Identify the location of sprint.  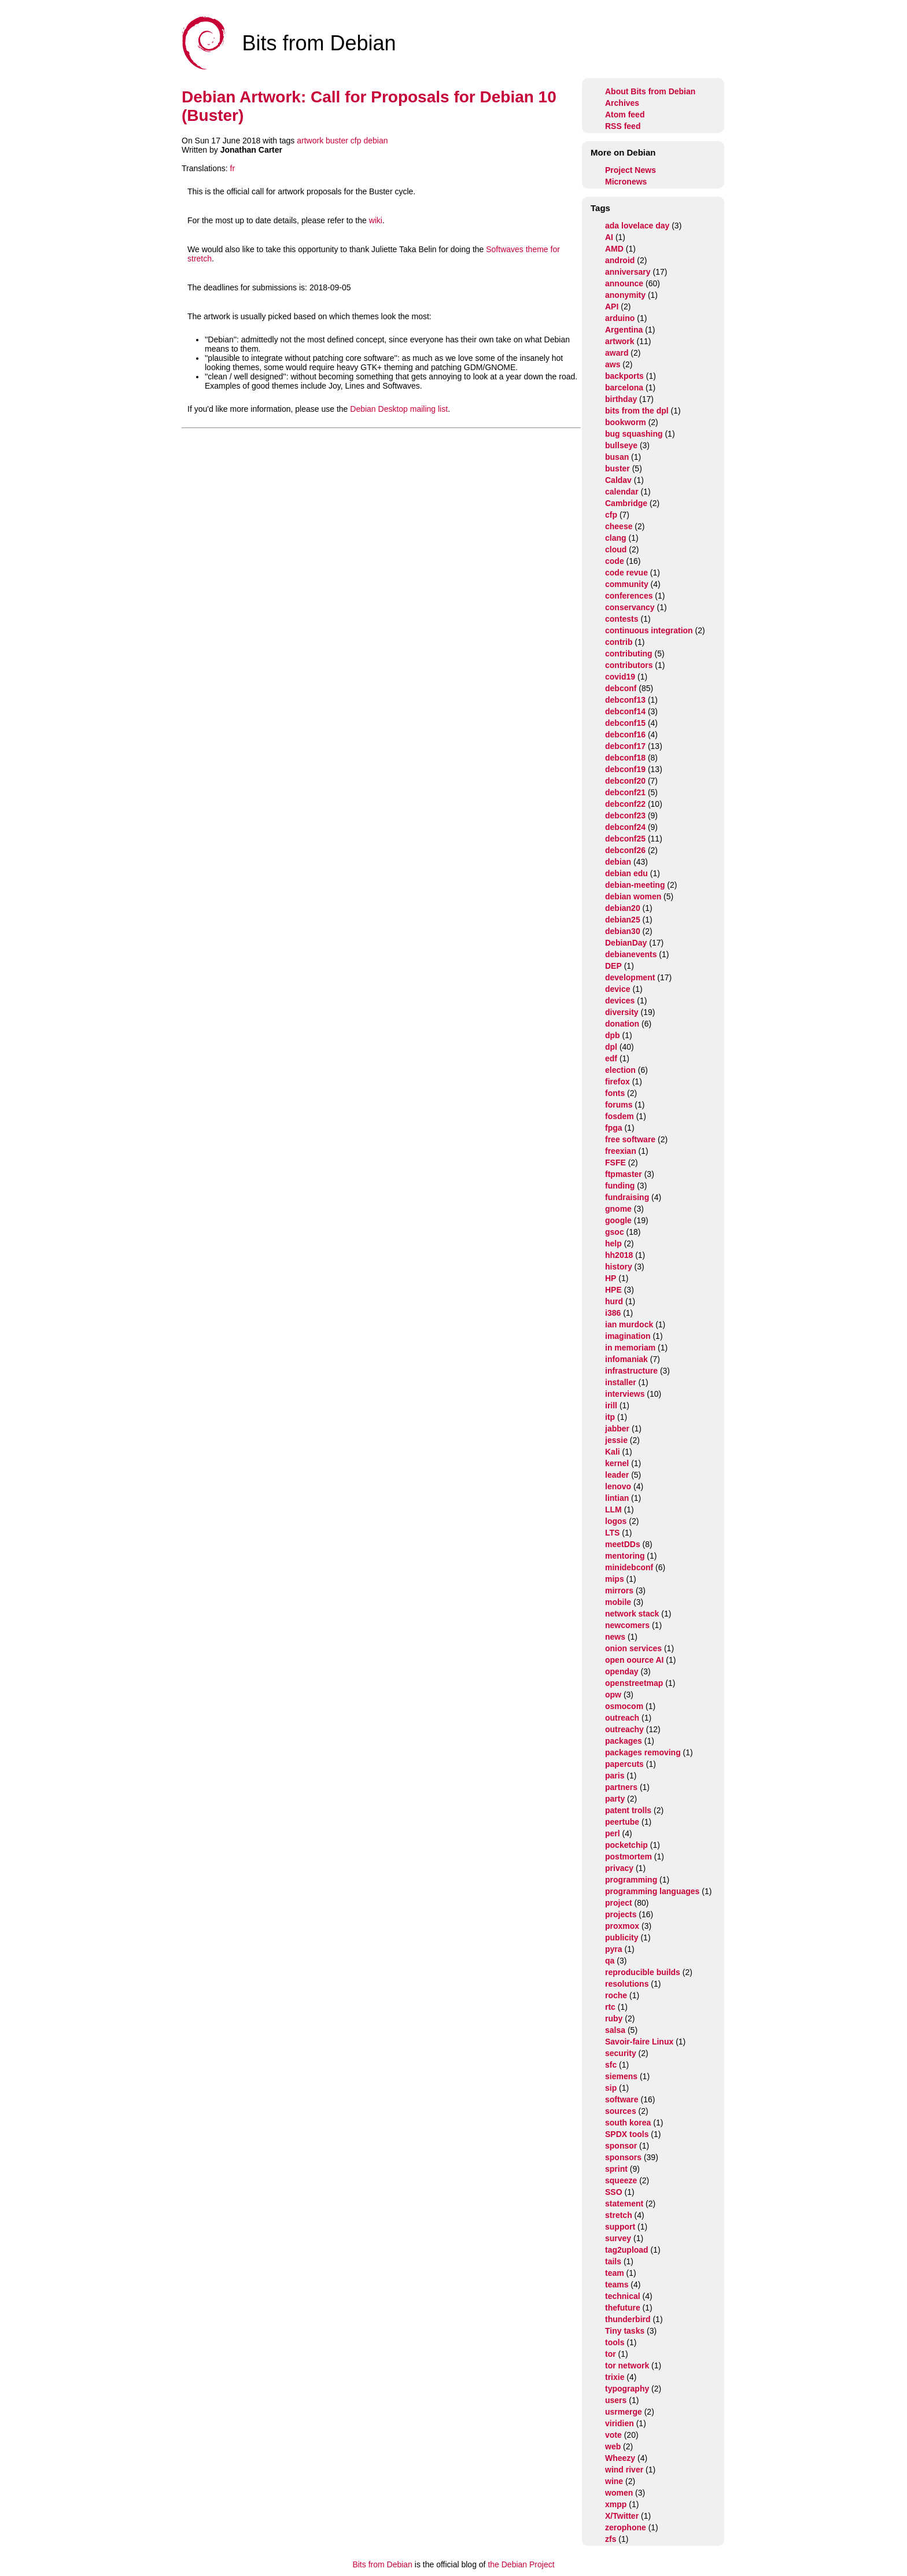
(616, 2168).